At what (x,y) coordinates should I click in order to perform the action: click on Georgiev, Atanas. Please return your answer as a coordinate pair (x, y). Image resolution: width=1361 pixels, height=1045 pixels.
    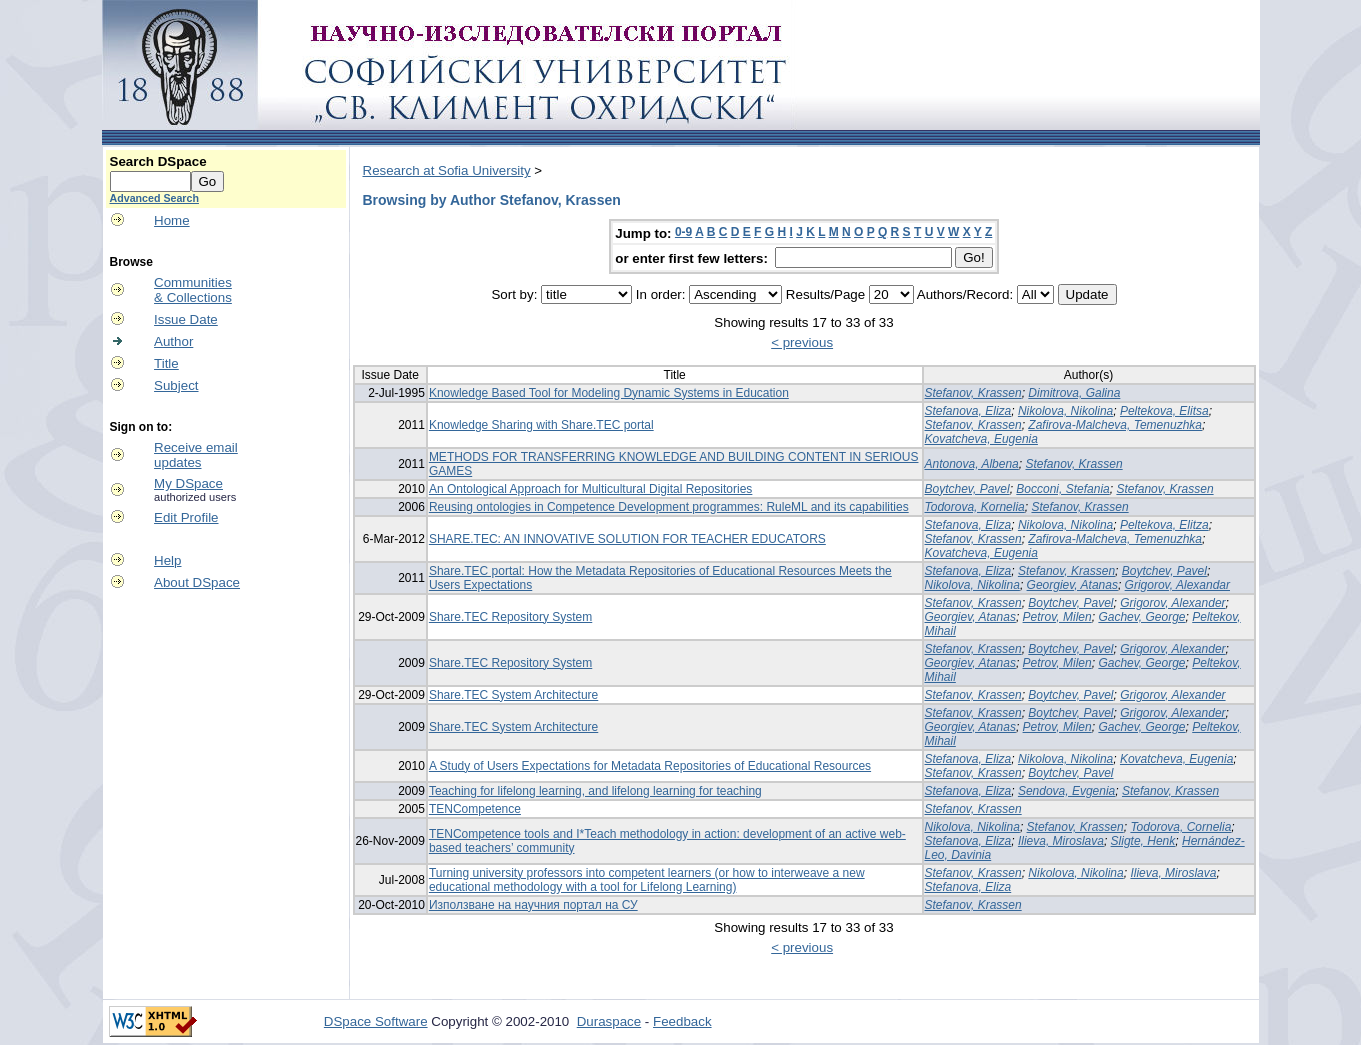
    Looking at the image, I should click on (1072, 585).